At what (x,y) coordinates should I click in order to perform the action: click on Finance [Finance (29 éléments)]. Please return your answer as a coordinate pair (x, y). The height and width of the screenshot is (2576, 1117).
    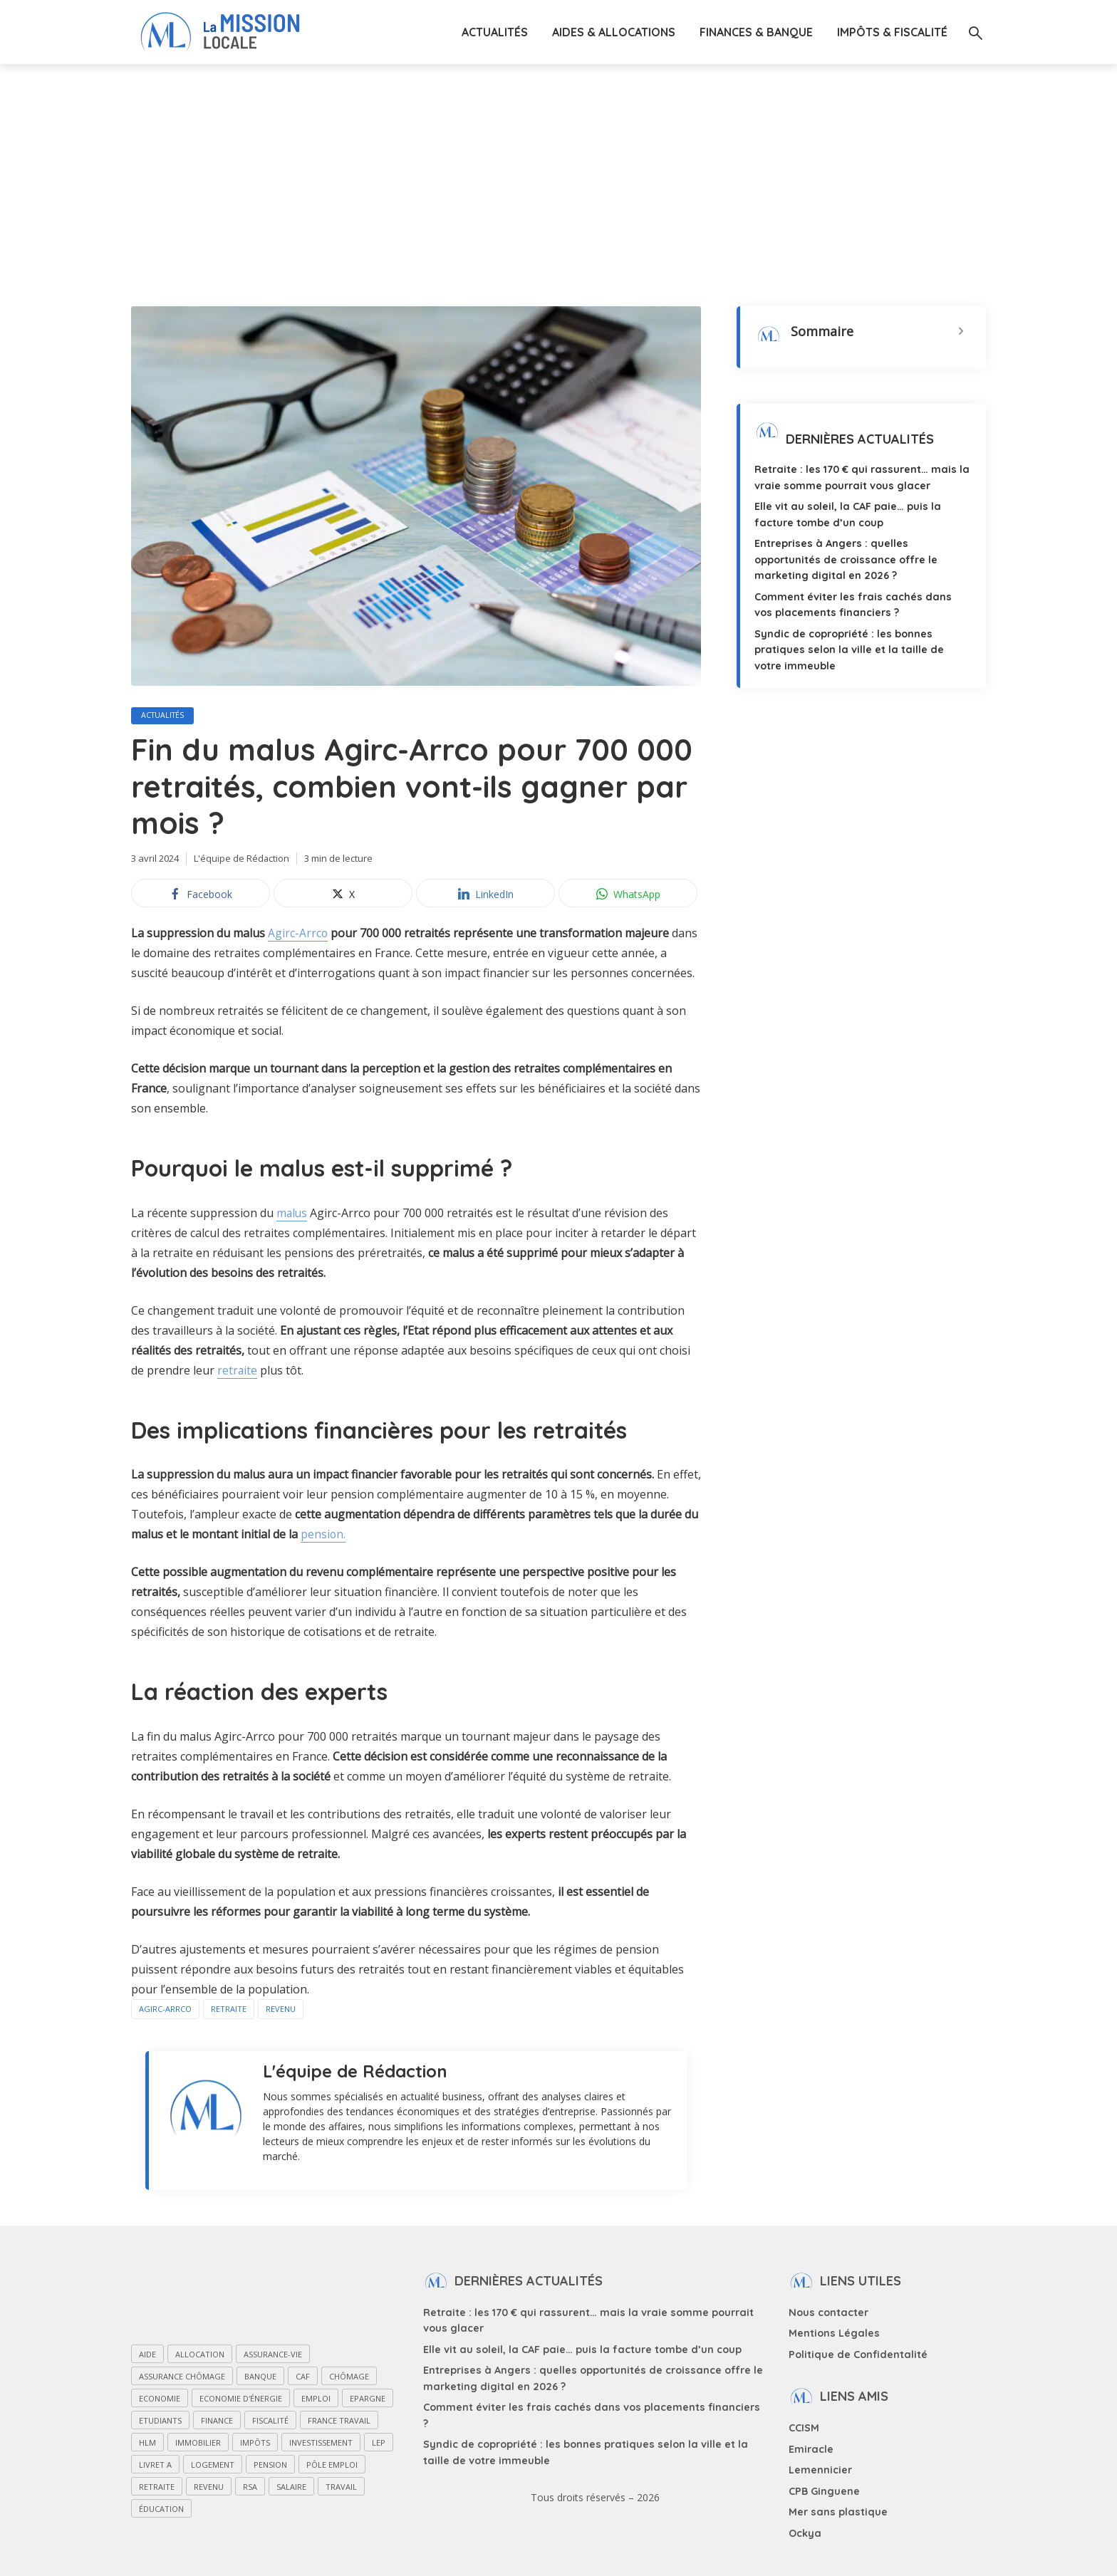
    Looking at the image, I should click on (217, 2421).